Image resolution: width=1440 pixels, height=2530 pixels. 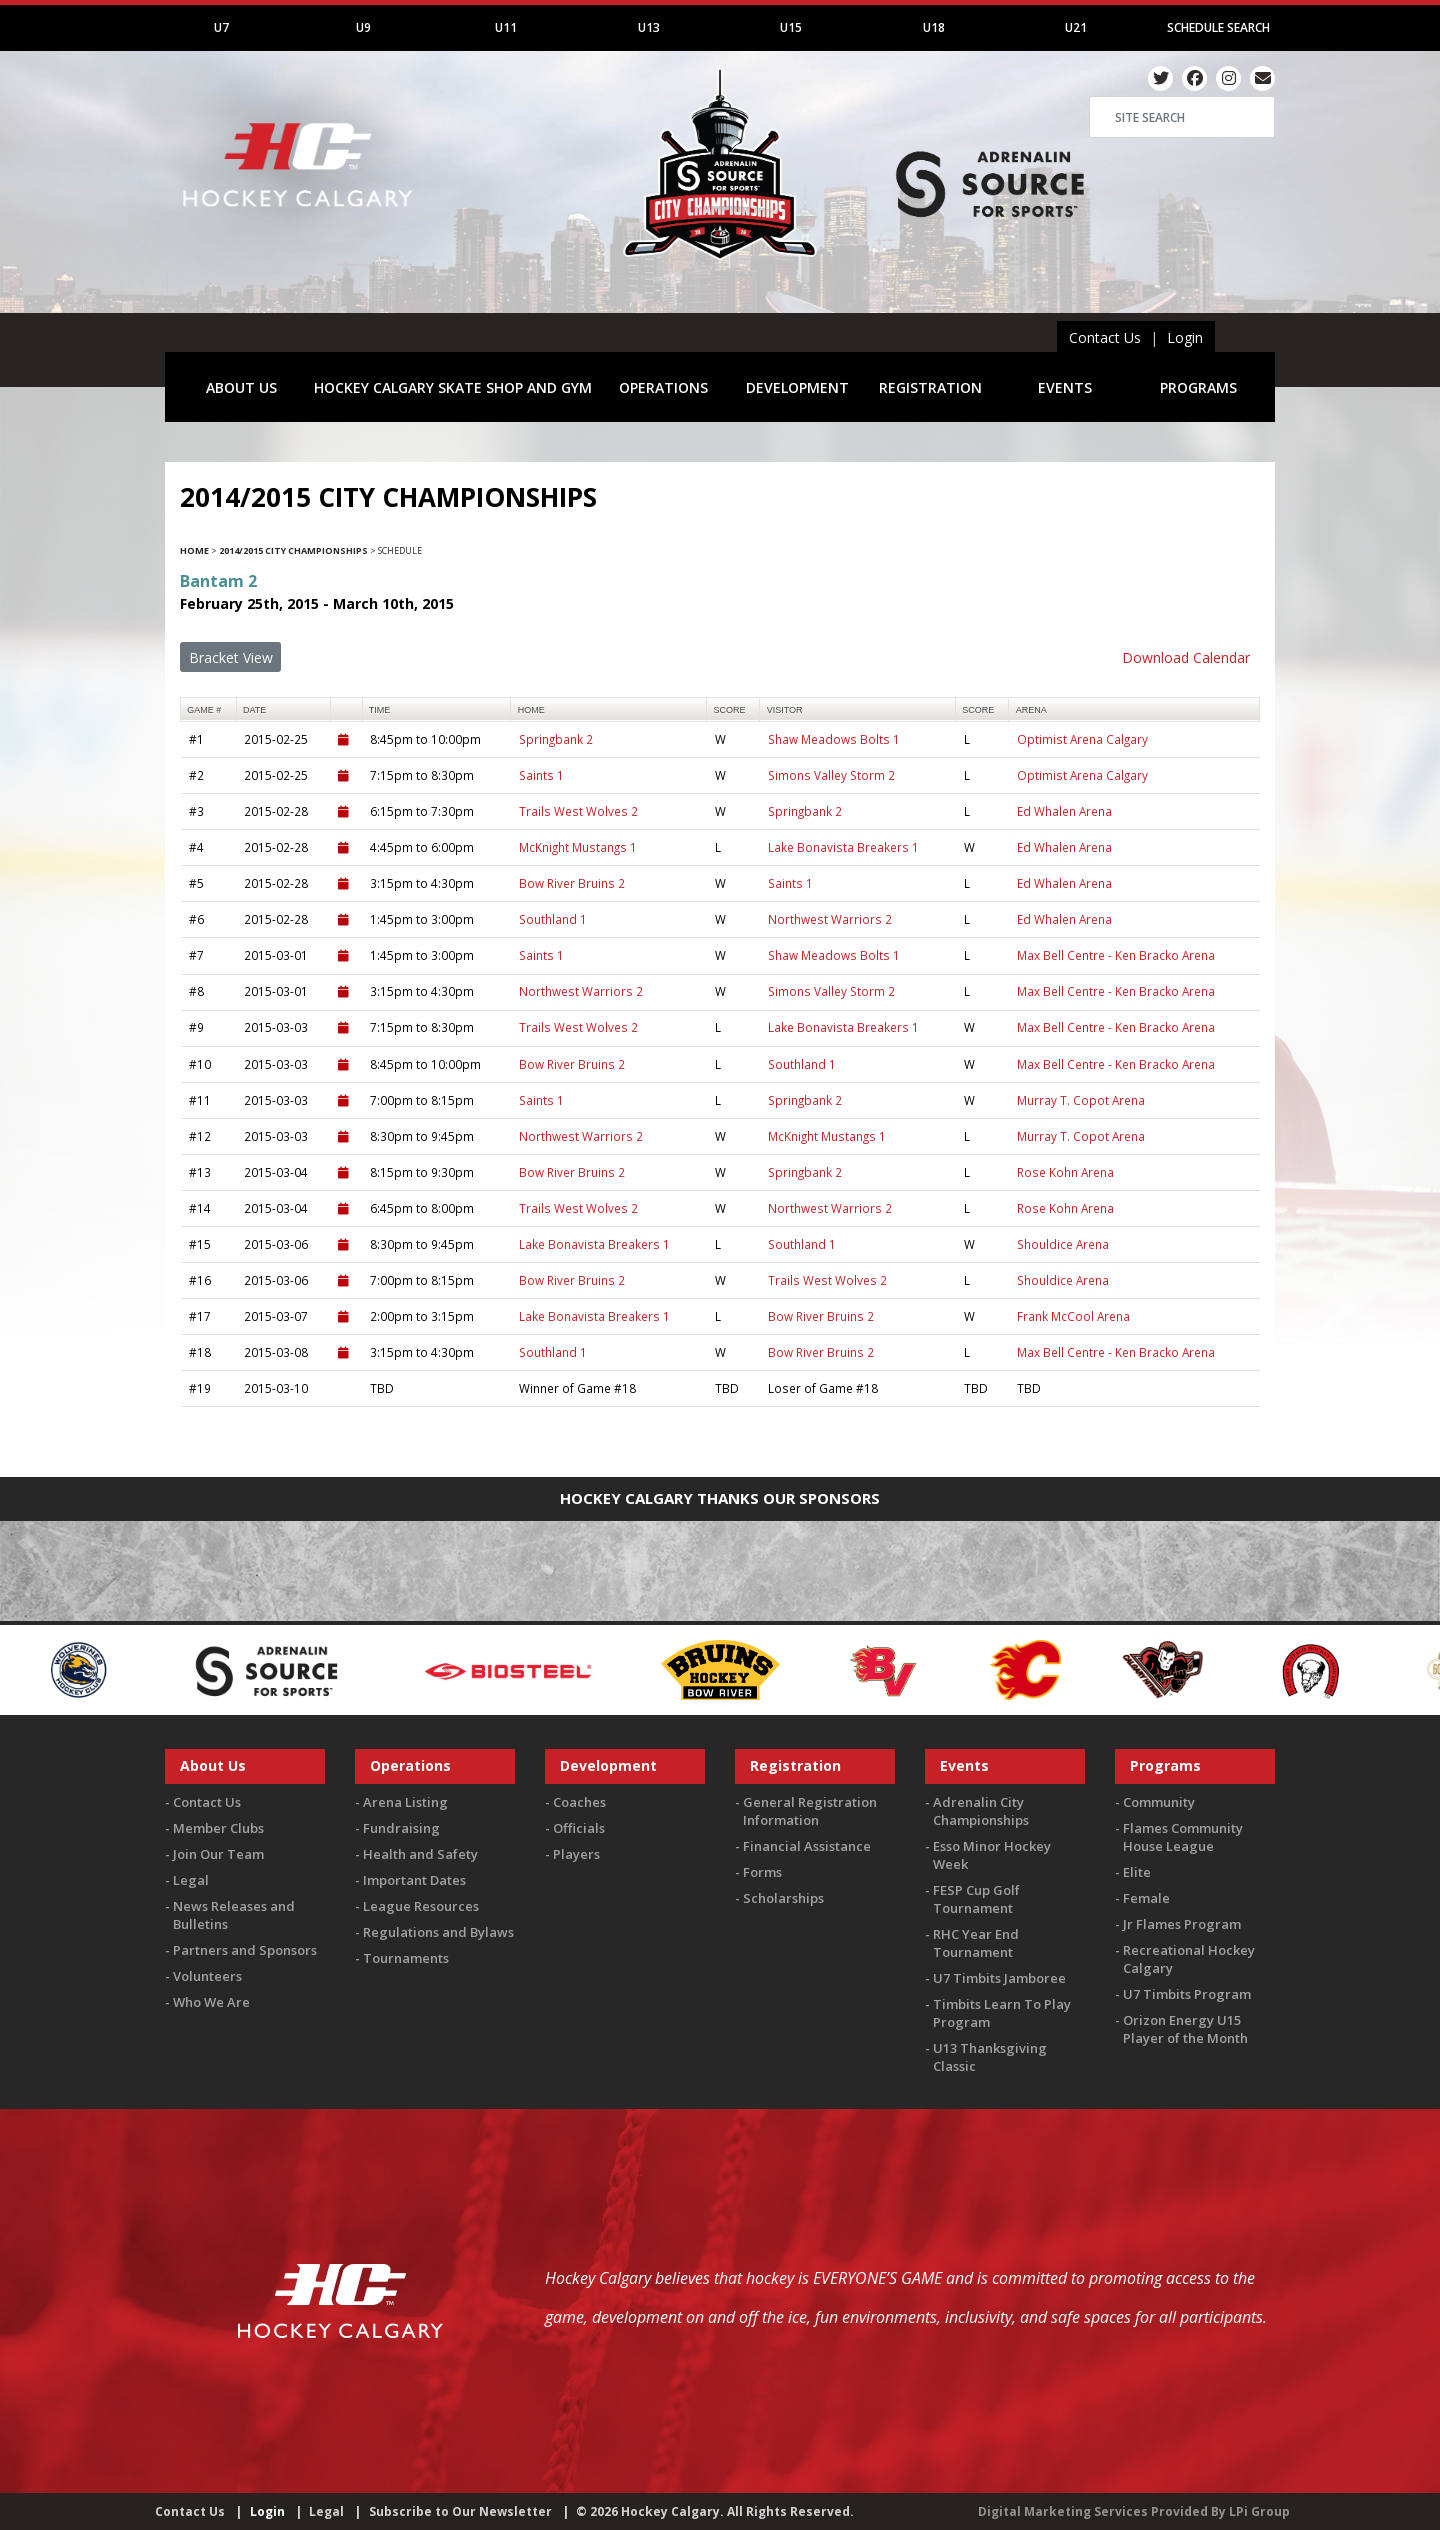 What do you see at coordinates (785, 710) in the screenshot?
I see `visitor` at bounding box center [785, 710].